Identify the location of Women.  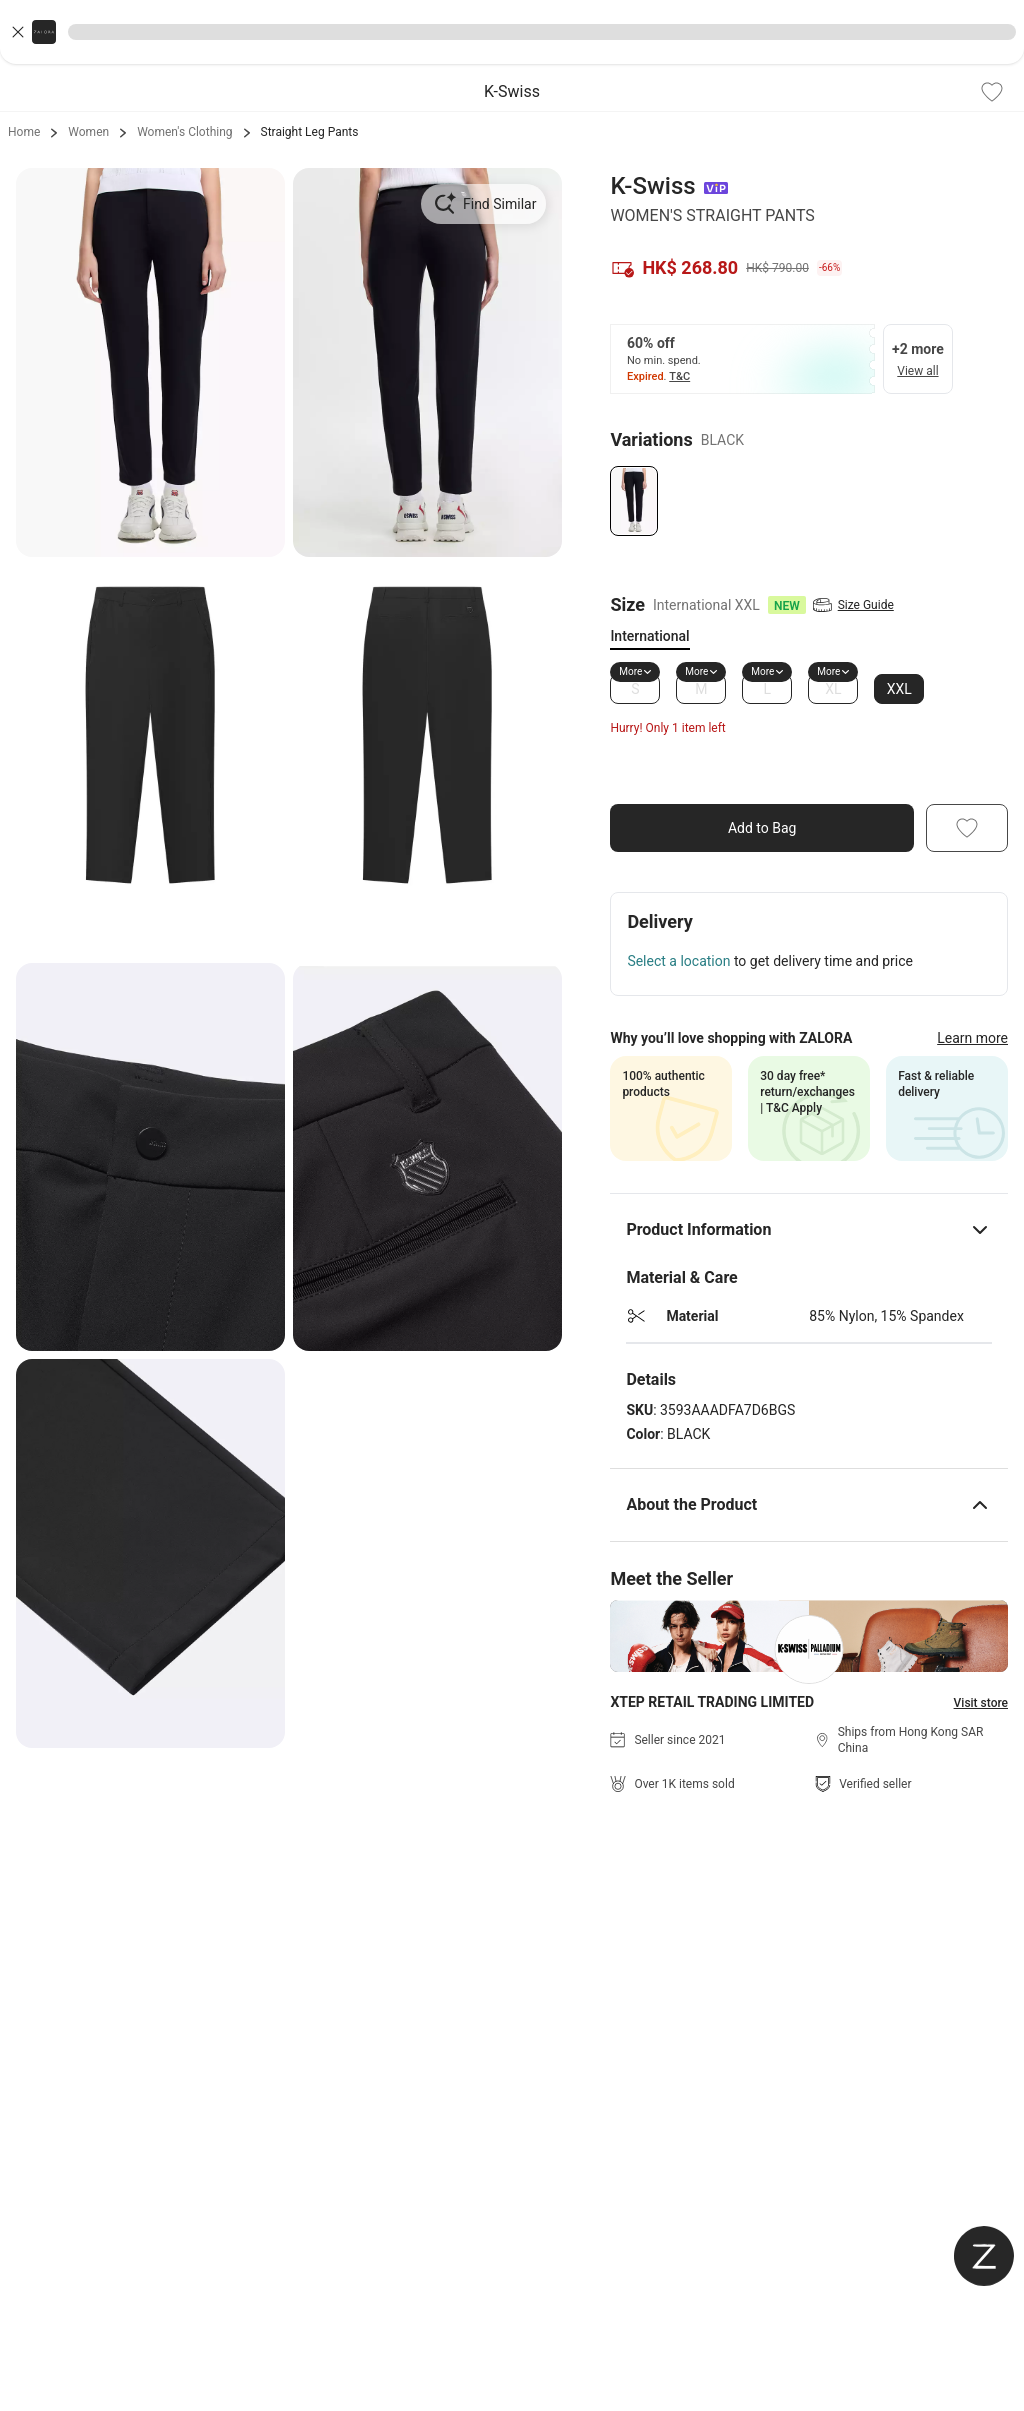
(88, 132).